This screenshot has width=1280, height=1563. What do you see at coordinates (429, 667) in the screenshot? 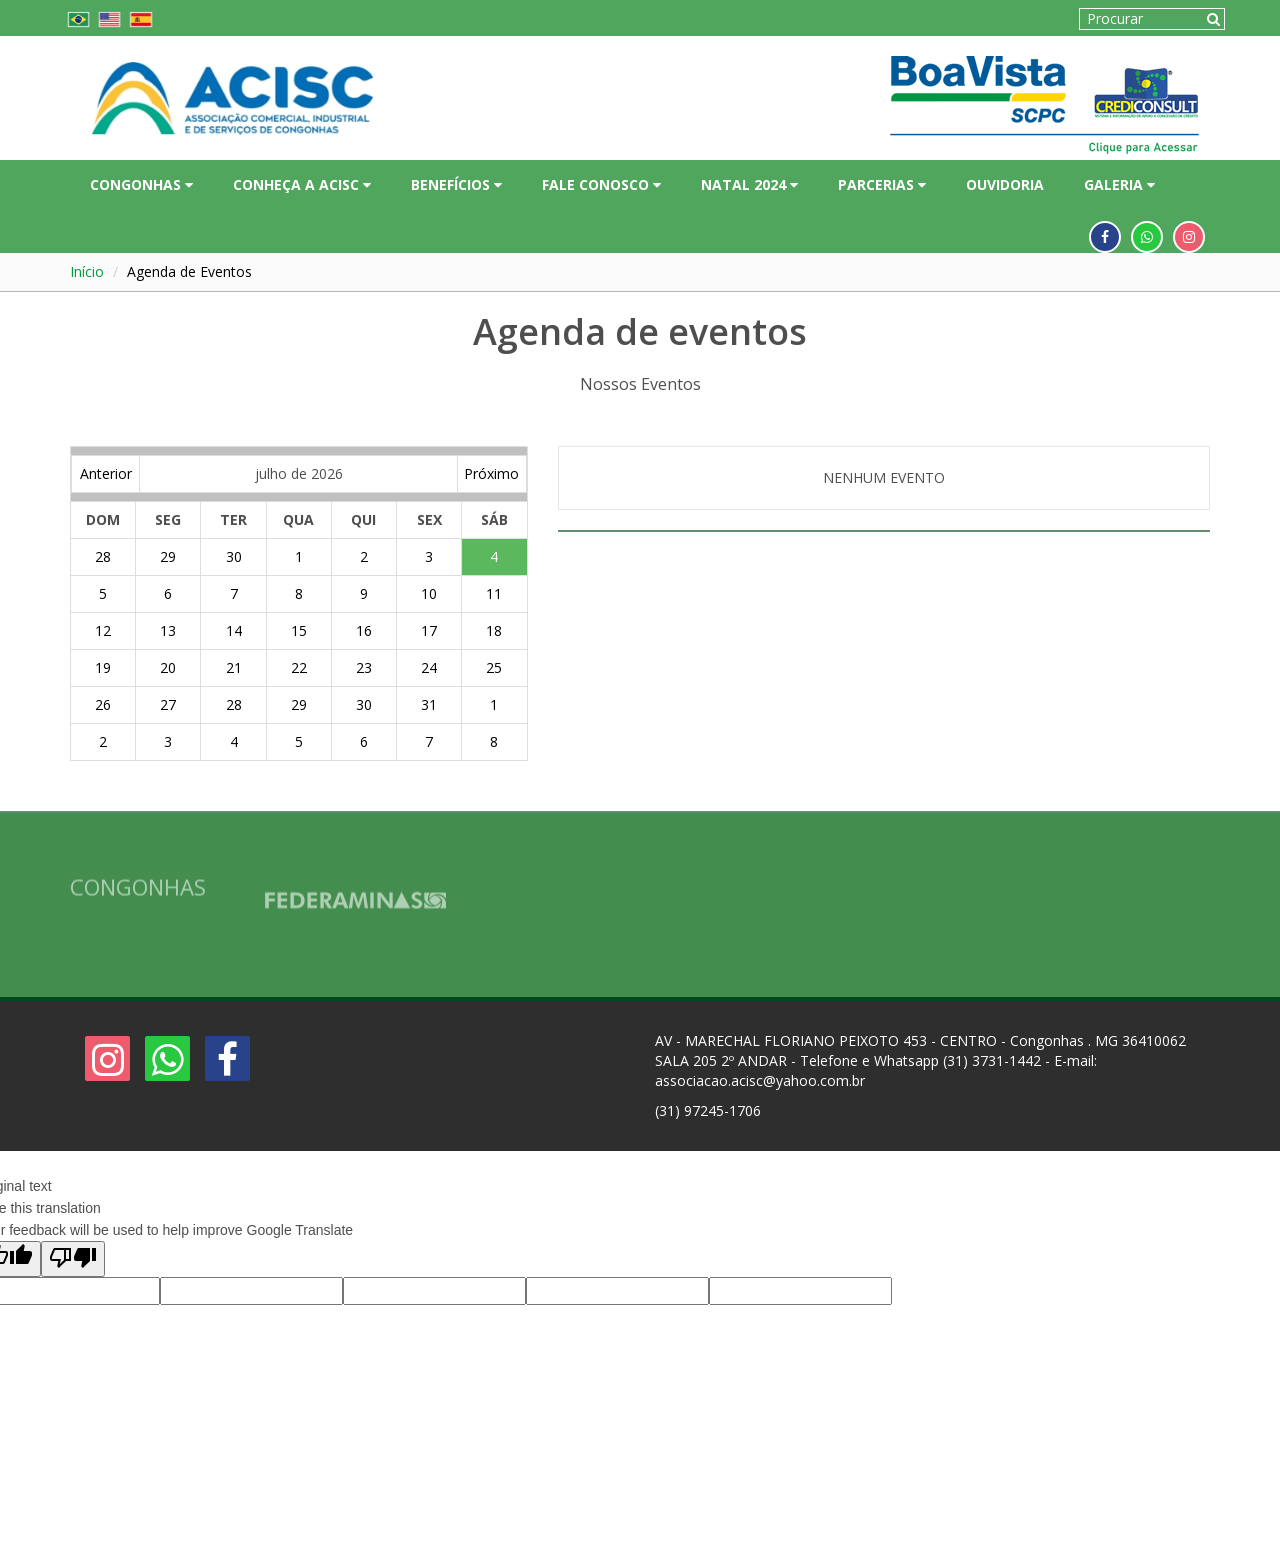
I see `24` at bounding box center [429, 667].